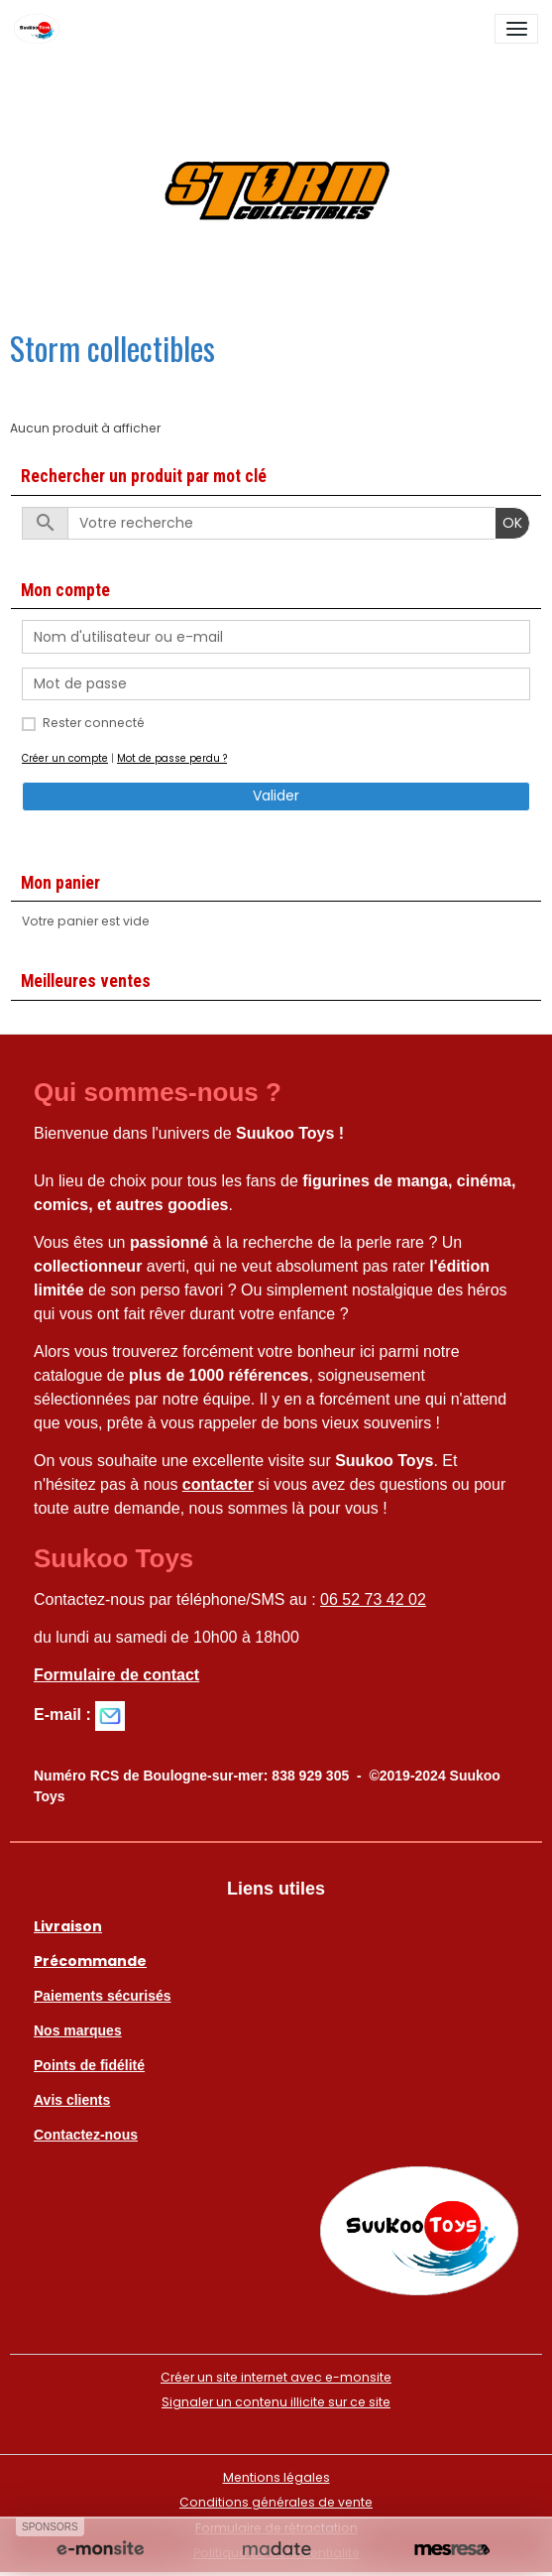 The width and height of the screenshot is (552, 2576). I want to click on Créer un compte, so click(65, 758).